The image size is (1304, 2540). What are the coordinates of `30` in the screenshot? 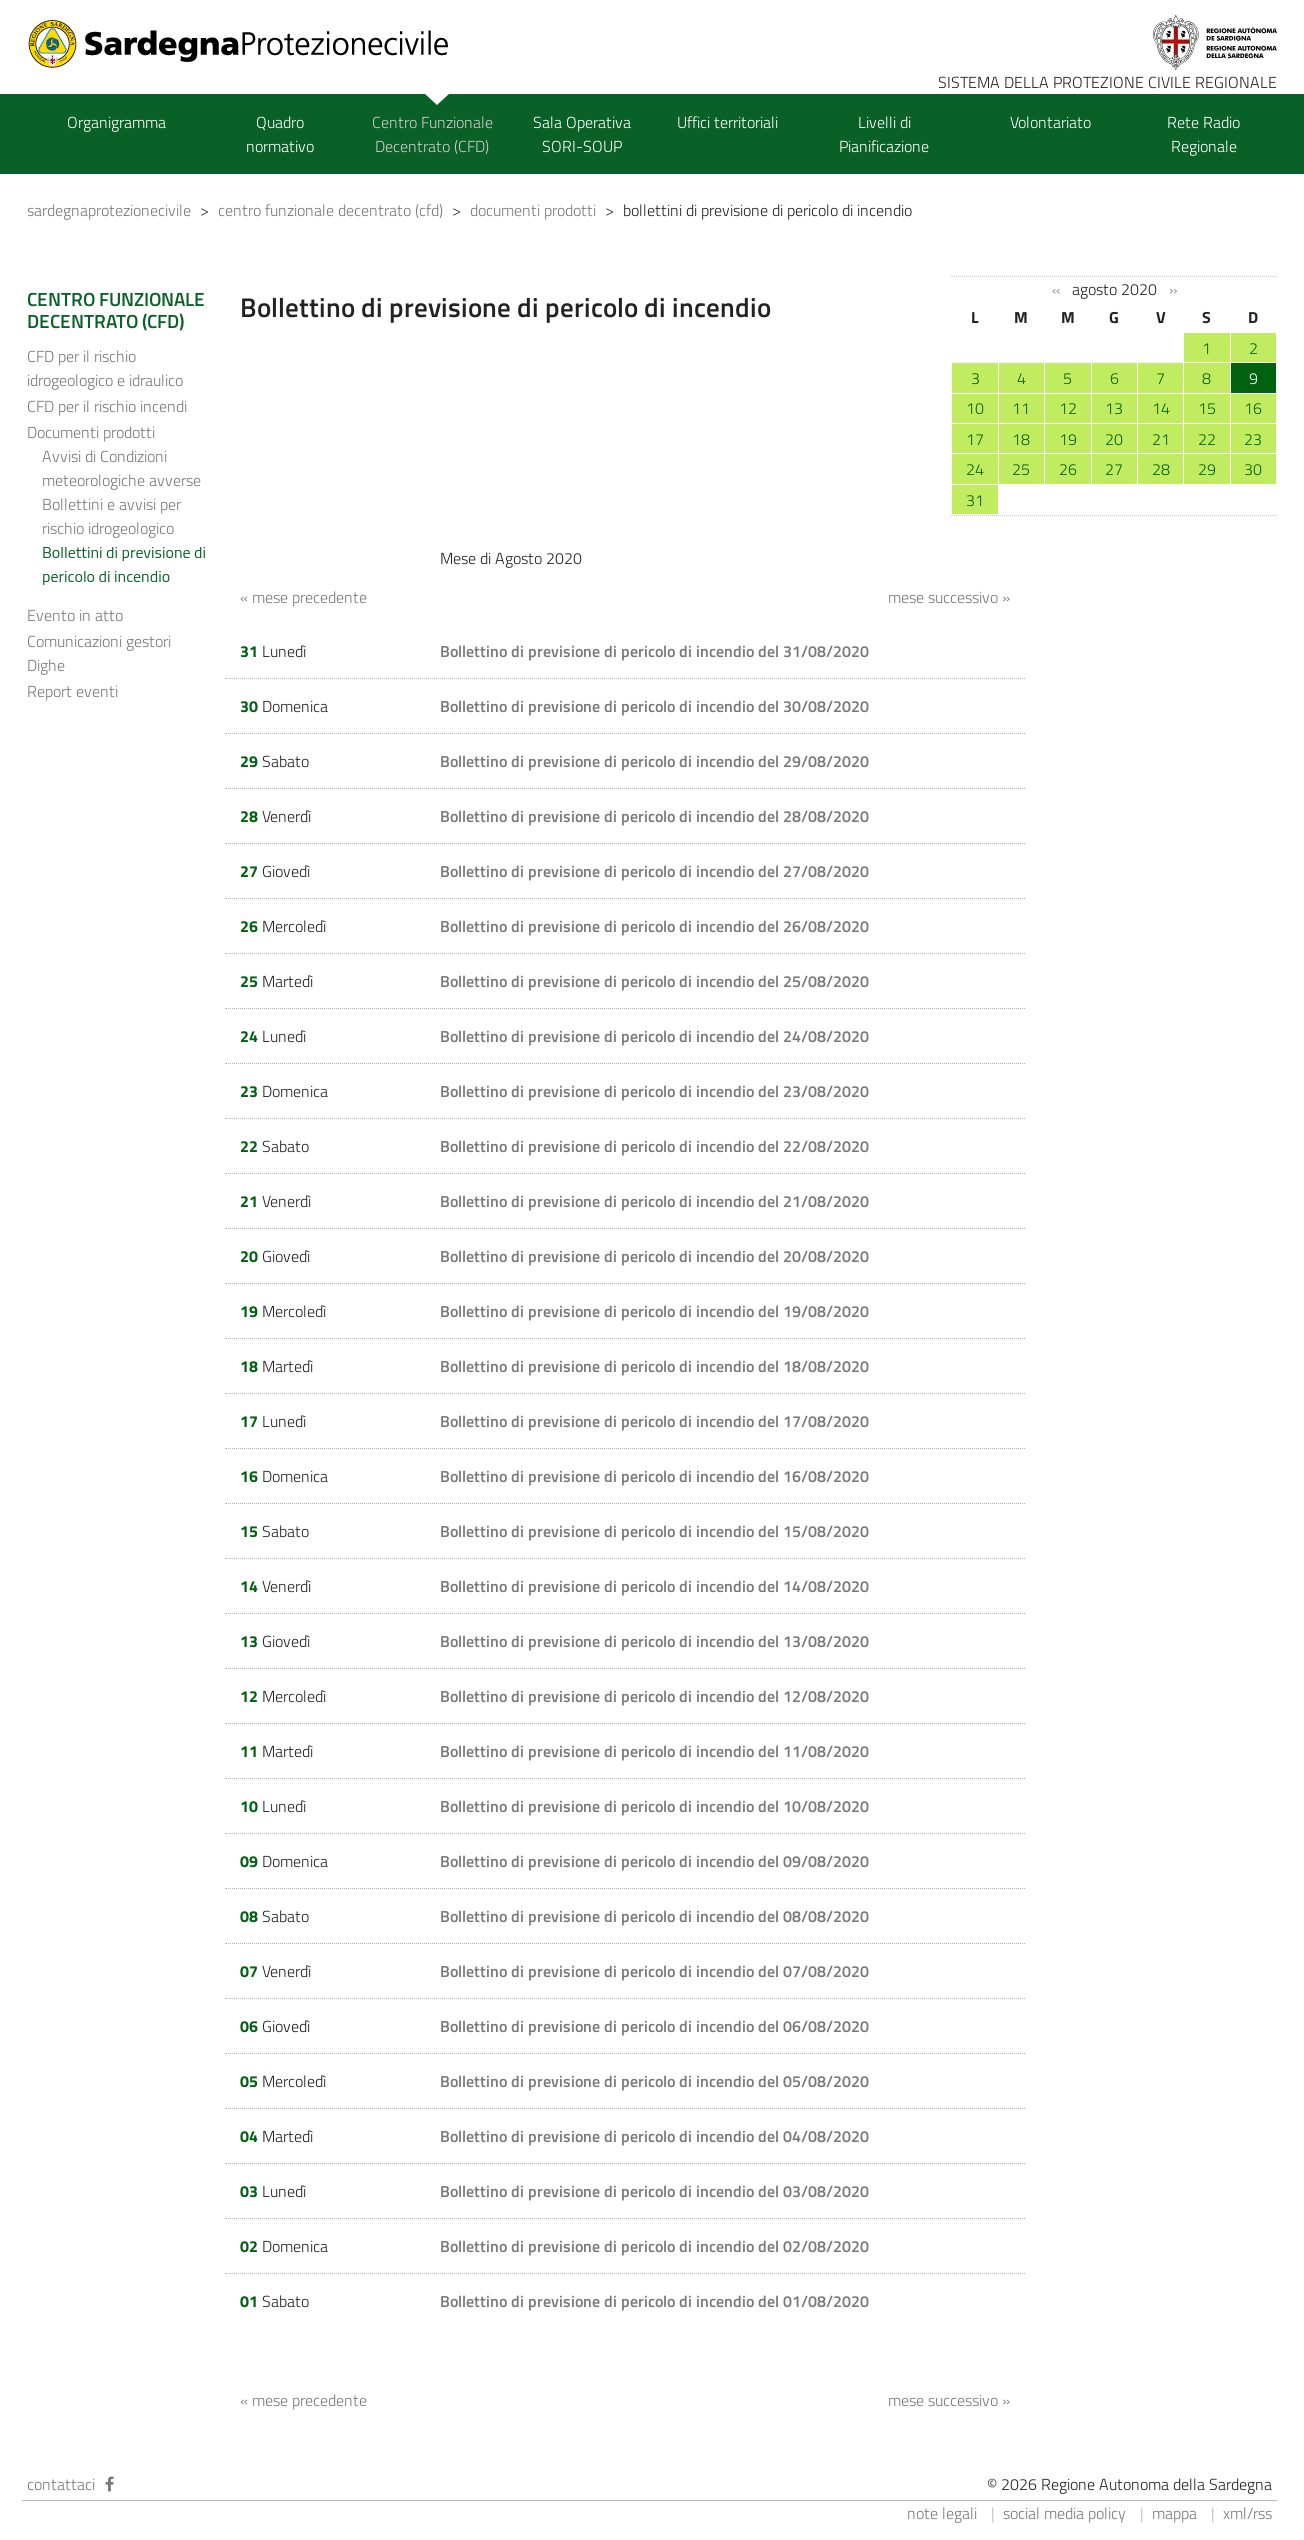 It's located at (1253, 469).